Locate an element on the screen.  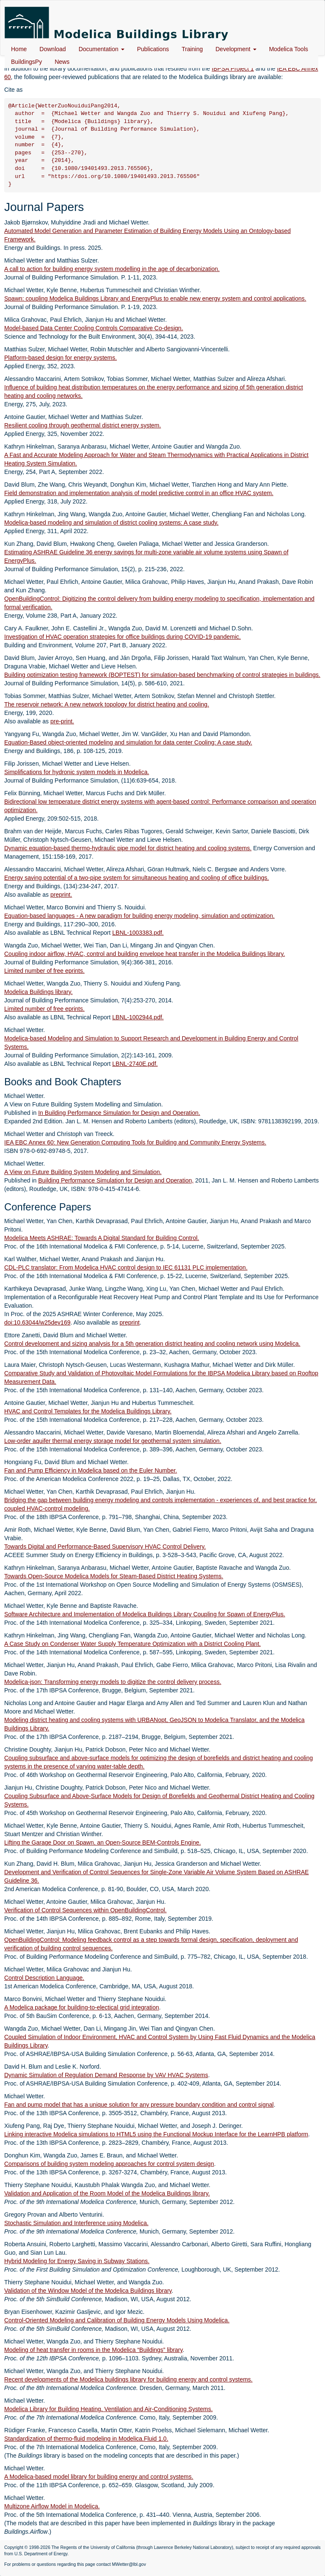
Validation and Application of the Room Model of the Modelica Buildings library. is located at coordinates (107, 2193).